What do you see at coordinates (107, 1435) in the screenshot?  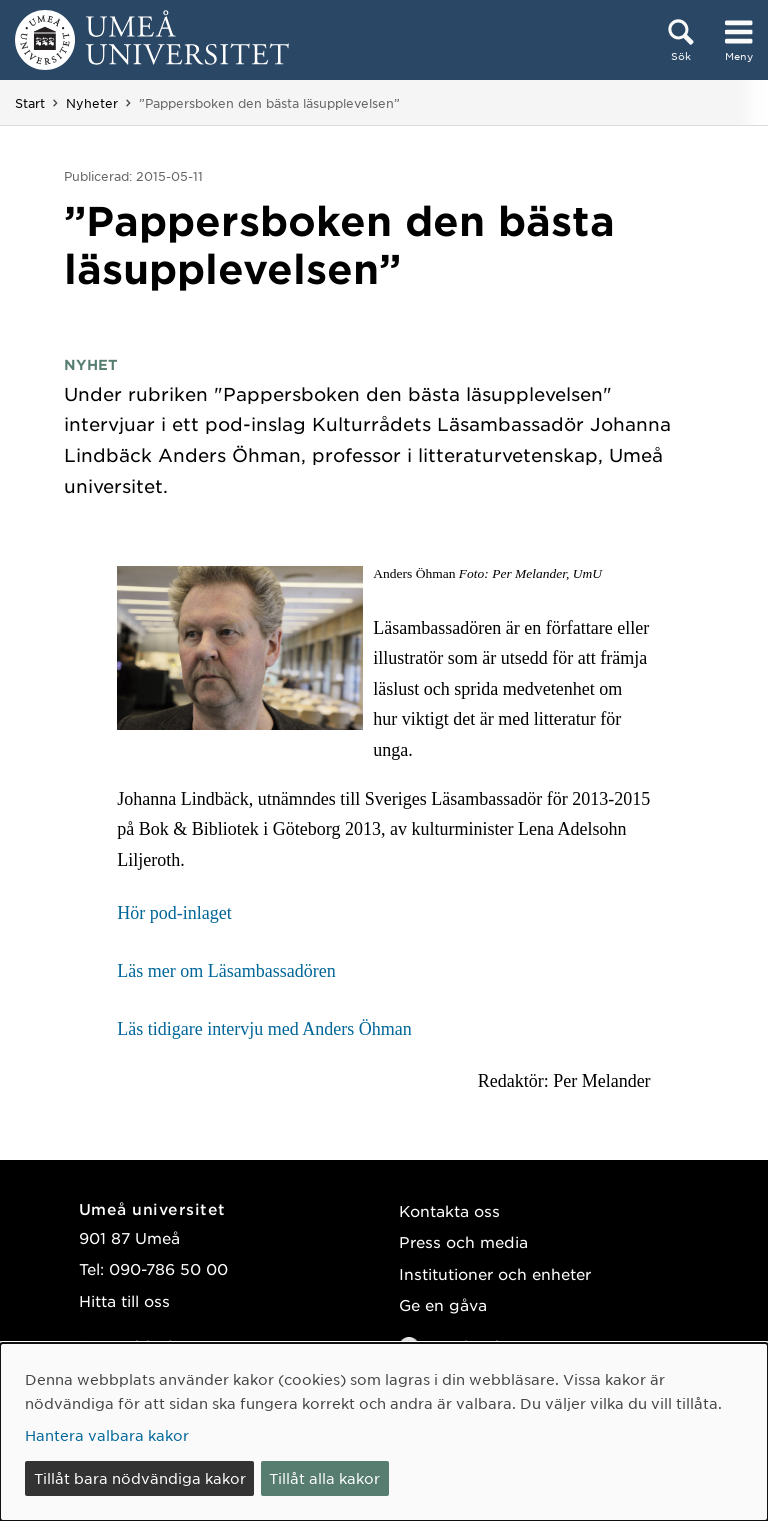 I see `Hantera valbara kakor` at bounding box center [107, 1435].